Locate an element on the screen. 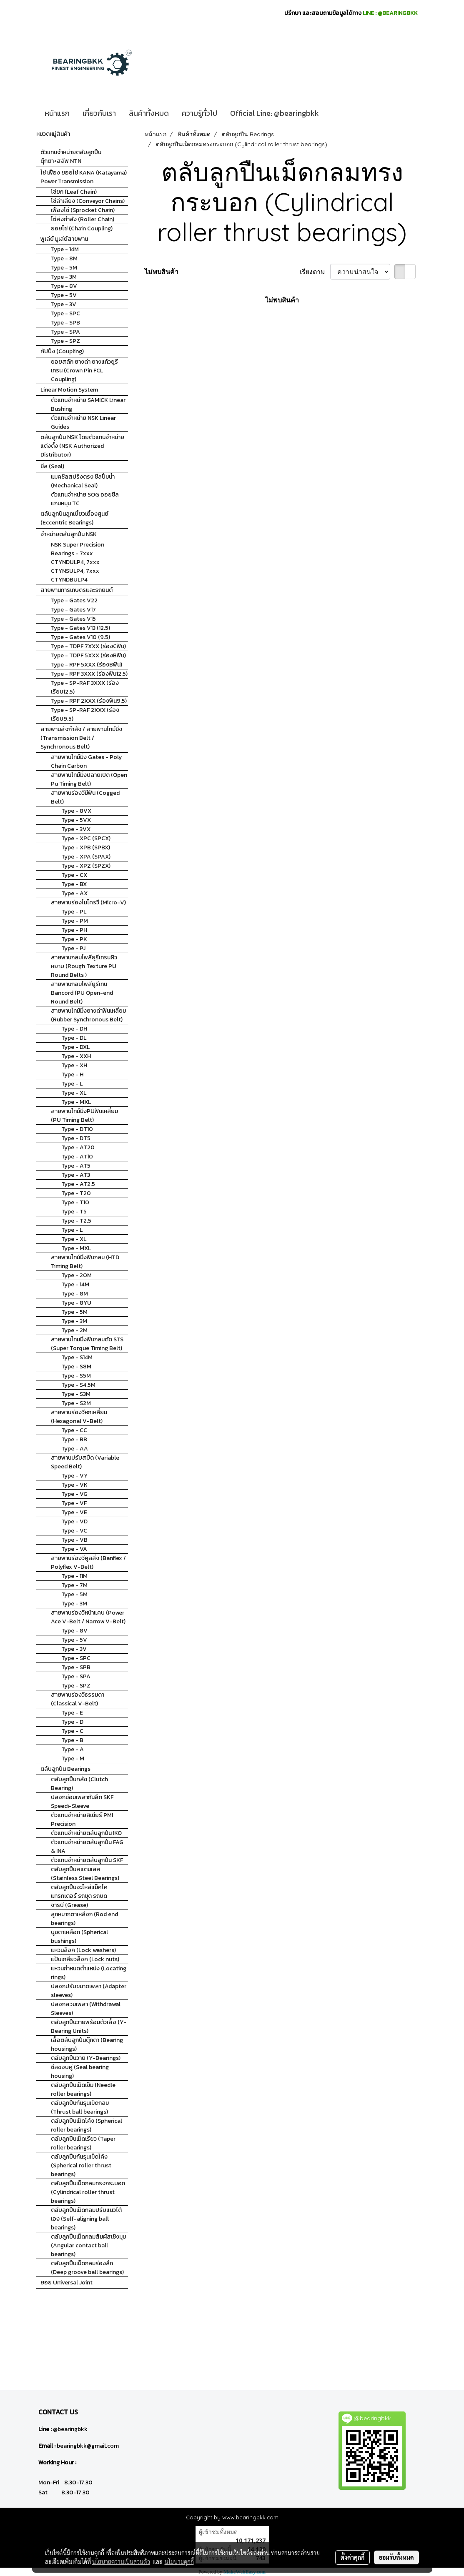 The height and width of the screenshot is (2576, 464). Type - 3V is located at coordinates (63, 304).